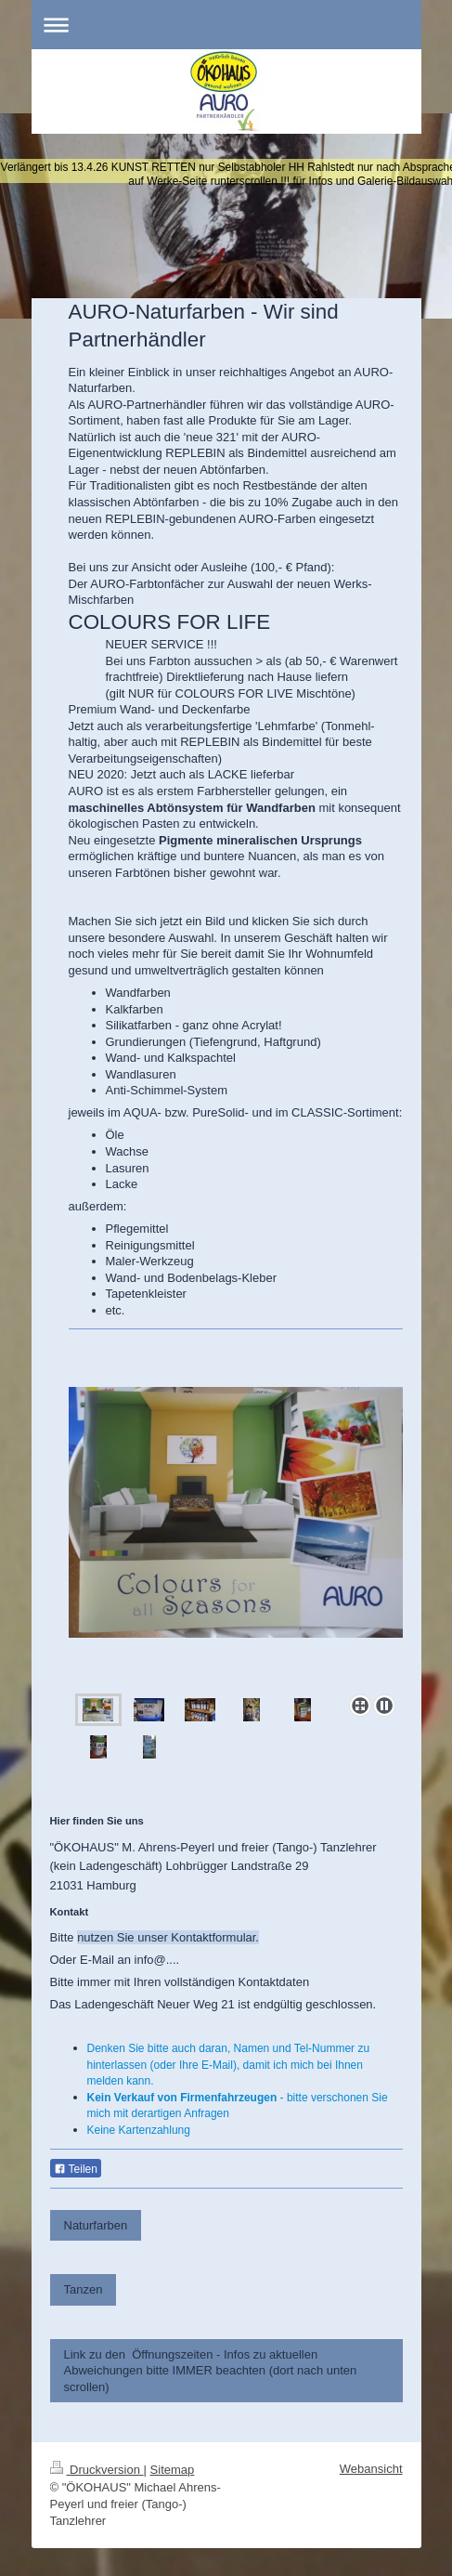 This screenshot has height=2576, width=452. Describe the element at coordinates (226, 25) in the screenshot. I see `Navigation aufklappen/zuklappen` at that location.